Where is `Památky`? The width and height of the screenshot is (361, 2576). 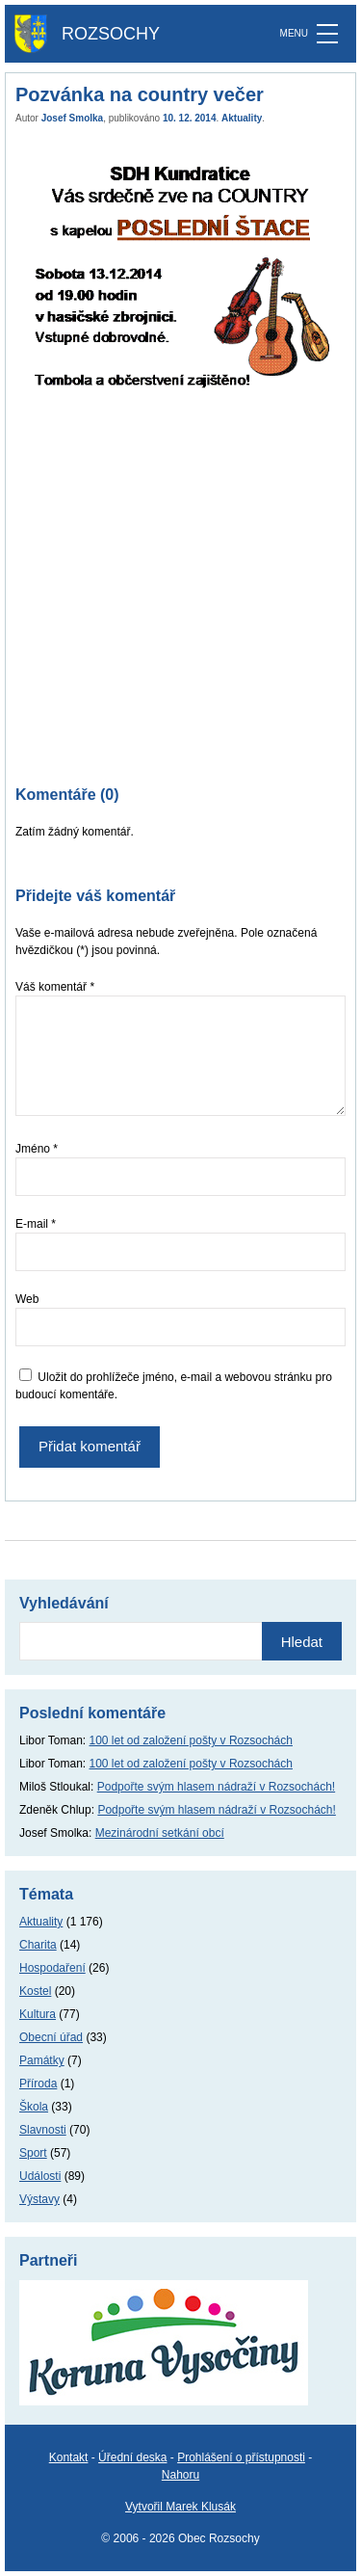 Památky is located at coordinates (41, 2060).